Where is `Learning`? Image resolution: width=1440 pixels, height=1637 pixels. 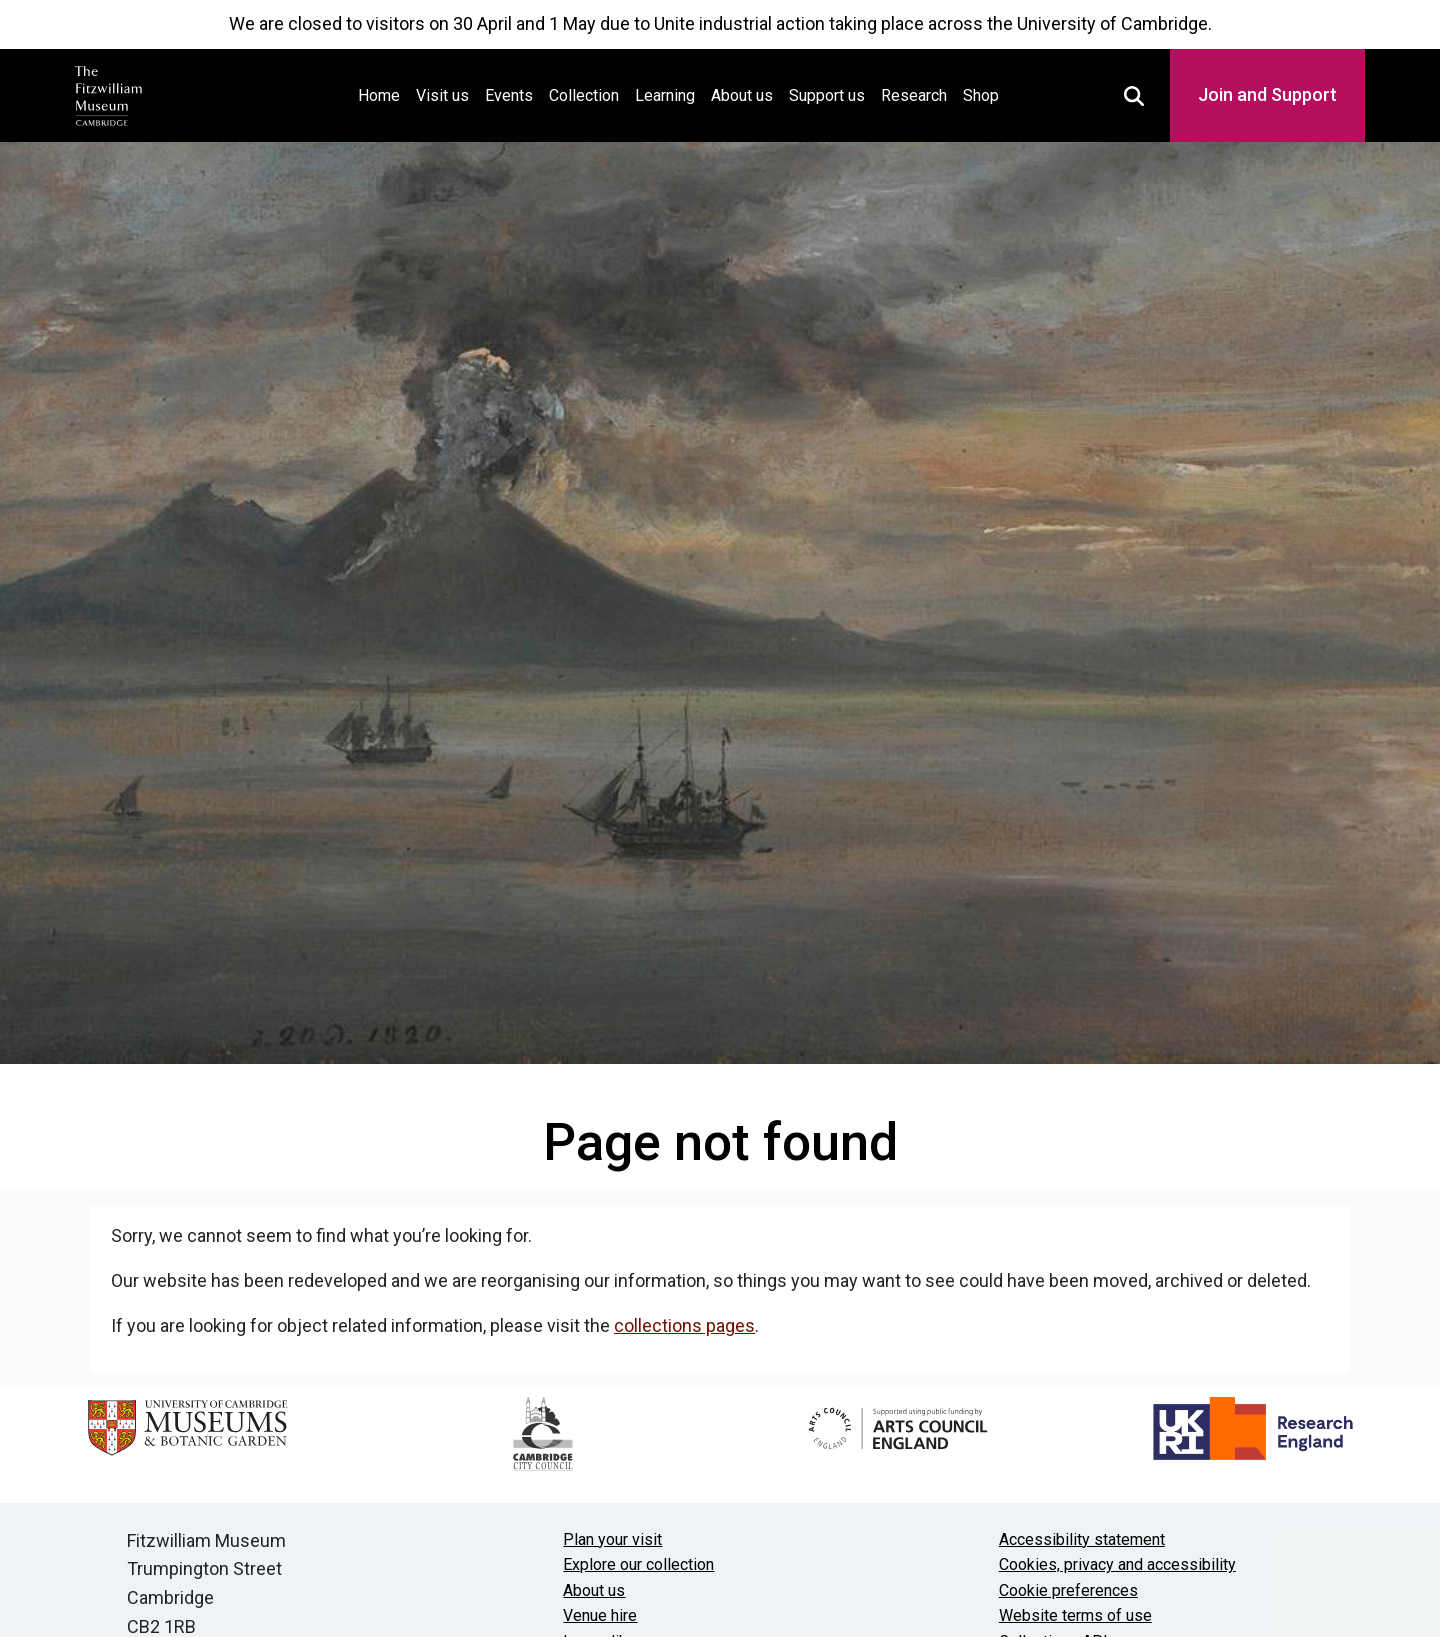
Learning is located at coordinates (665, 95).